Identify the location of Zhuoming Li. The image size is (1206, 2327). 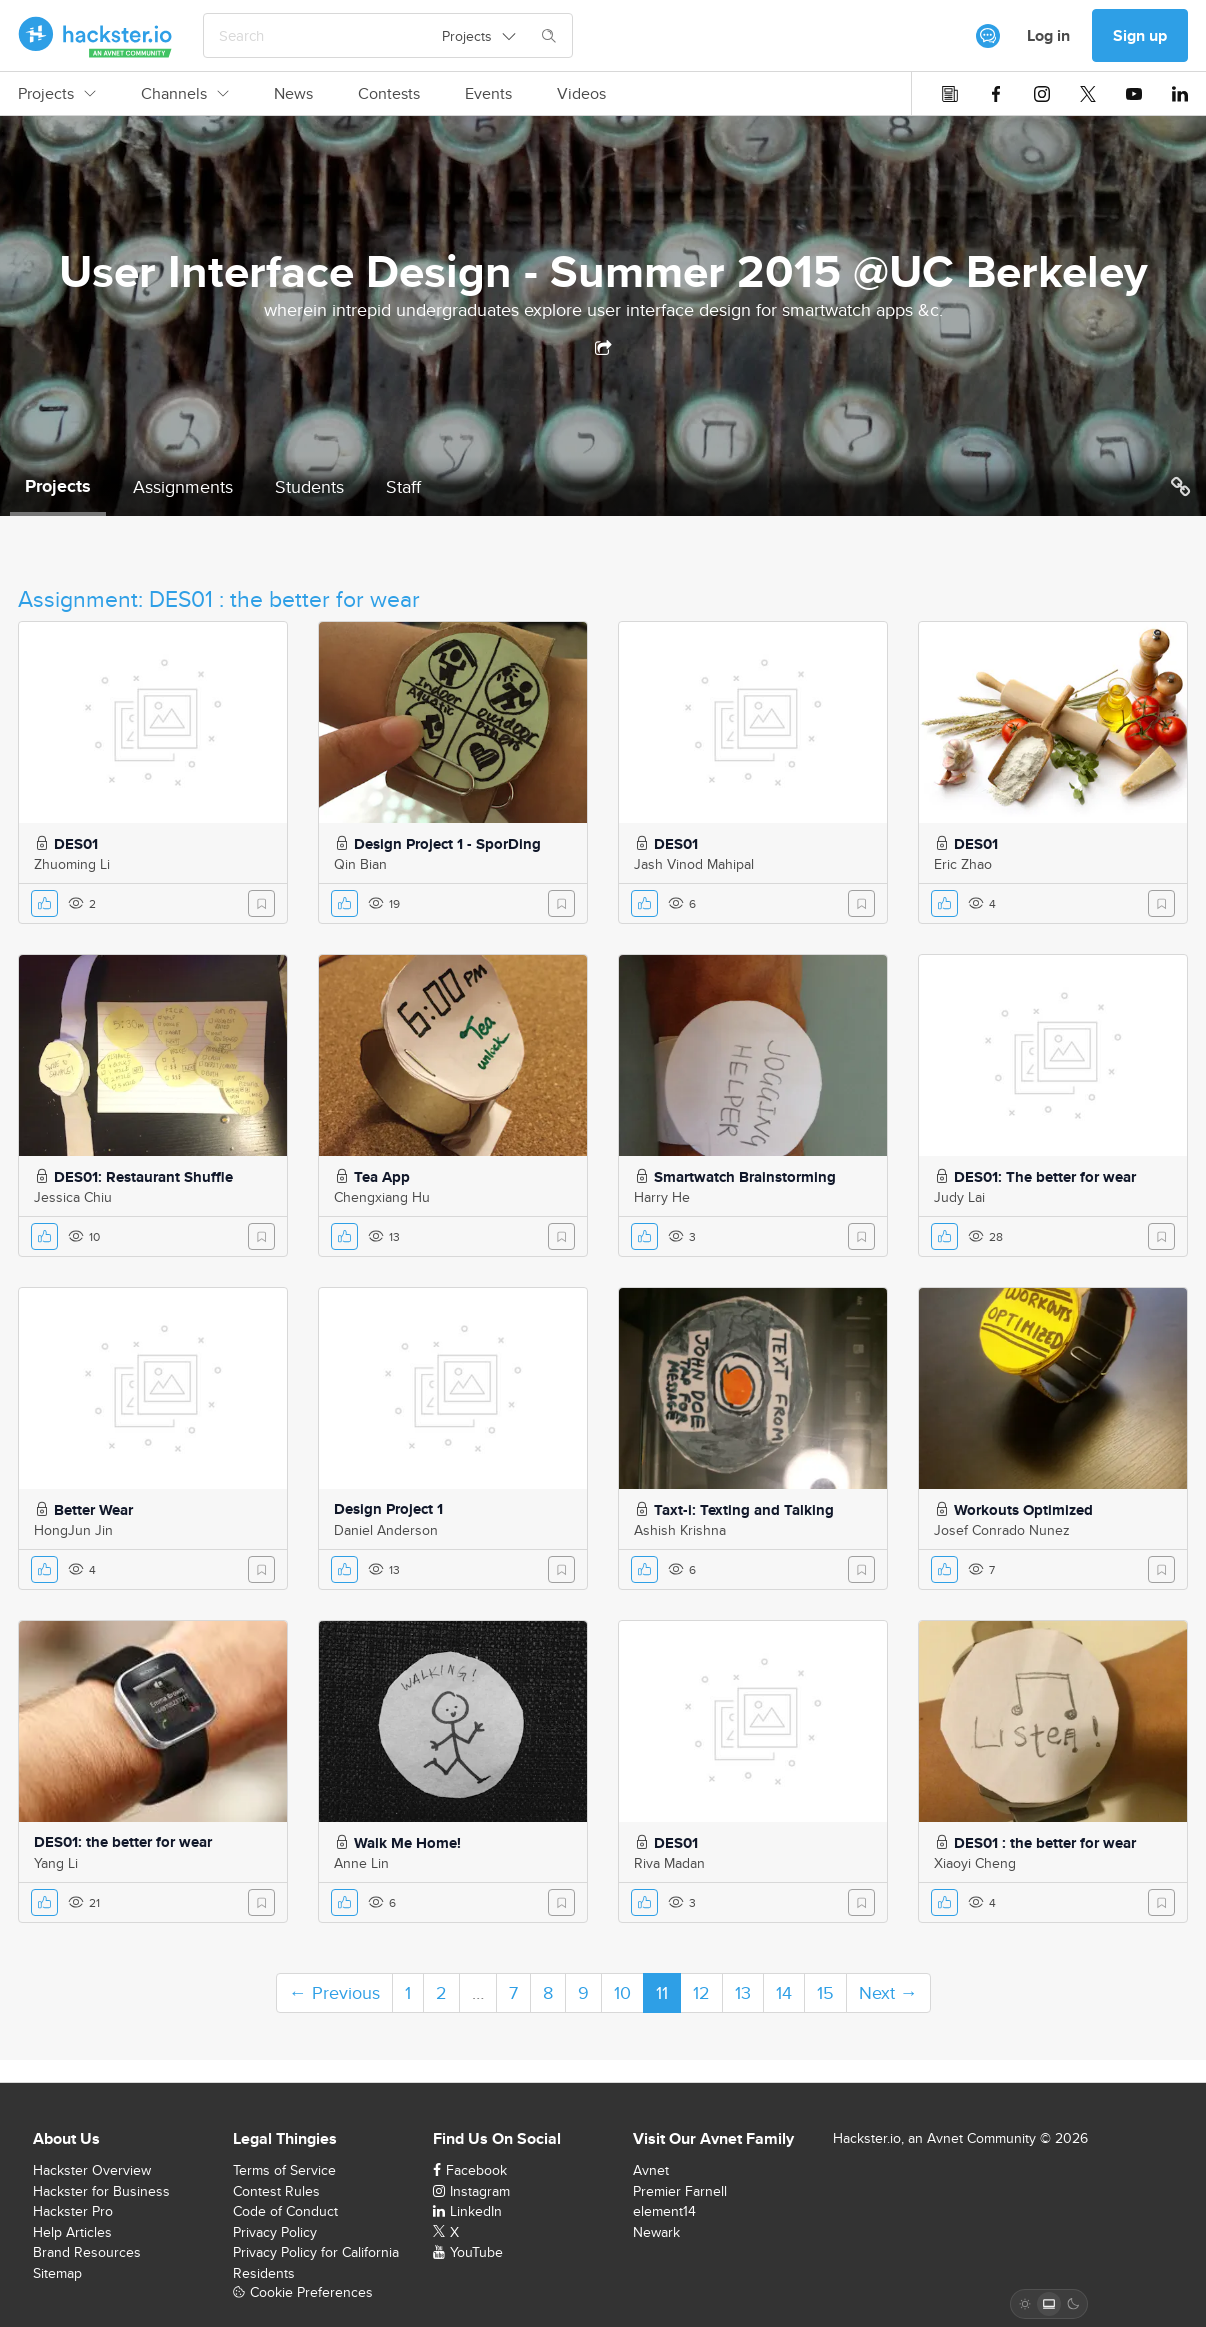
(72, 864).